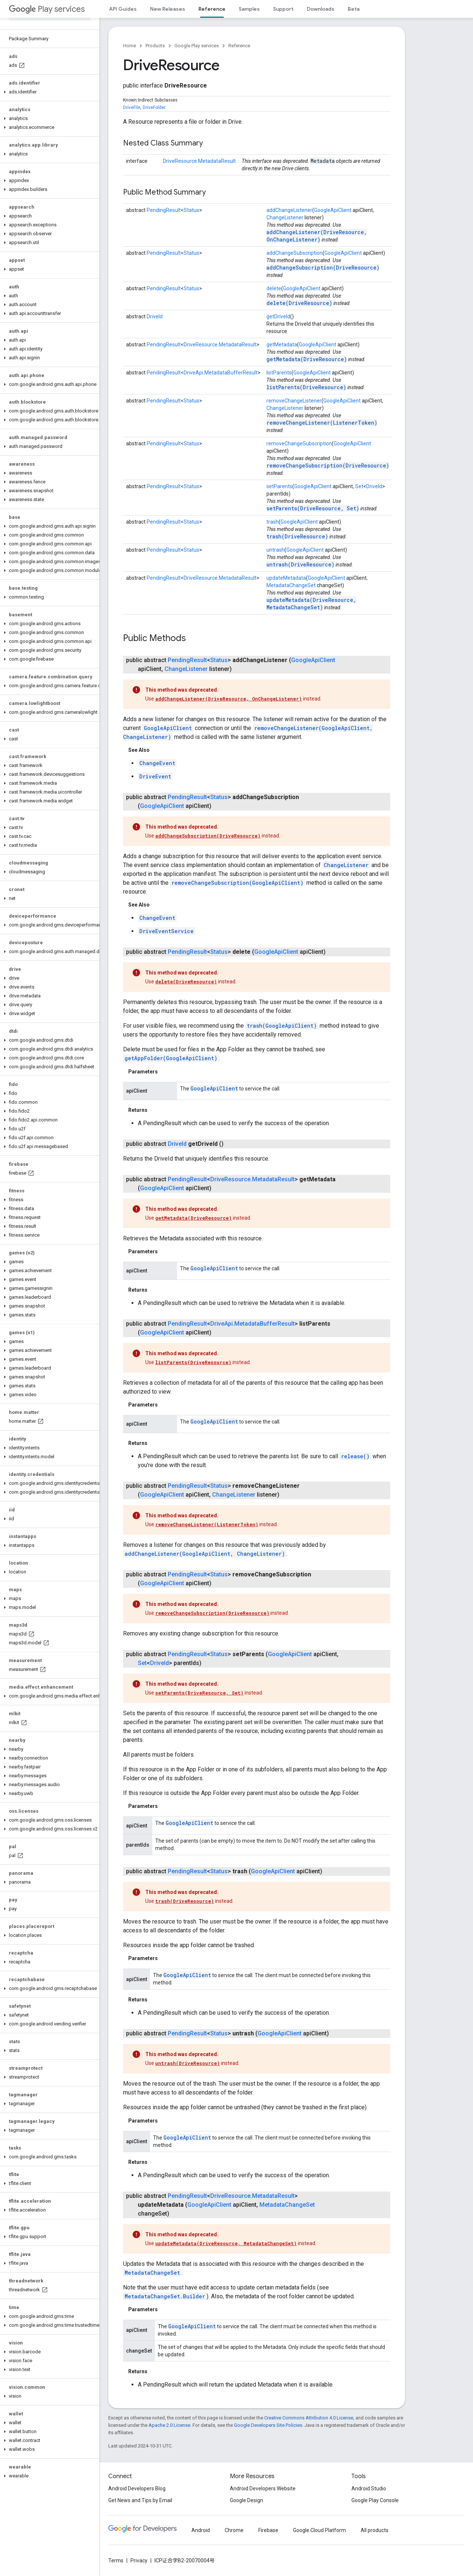 The height and width of the screenshot is (2576, 473). Describe the element at coordinates (281, 344) in the screenshot. I see `getMetadata` at that location.